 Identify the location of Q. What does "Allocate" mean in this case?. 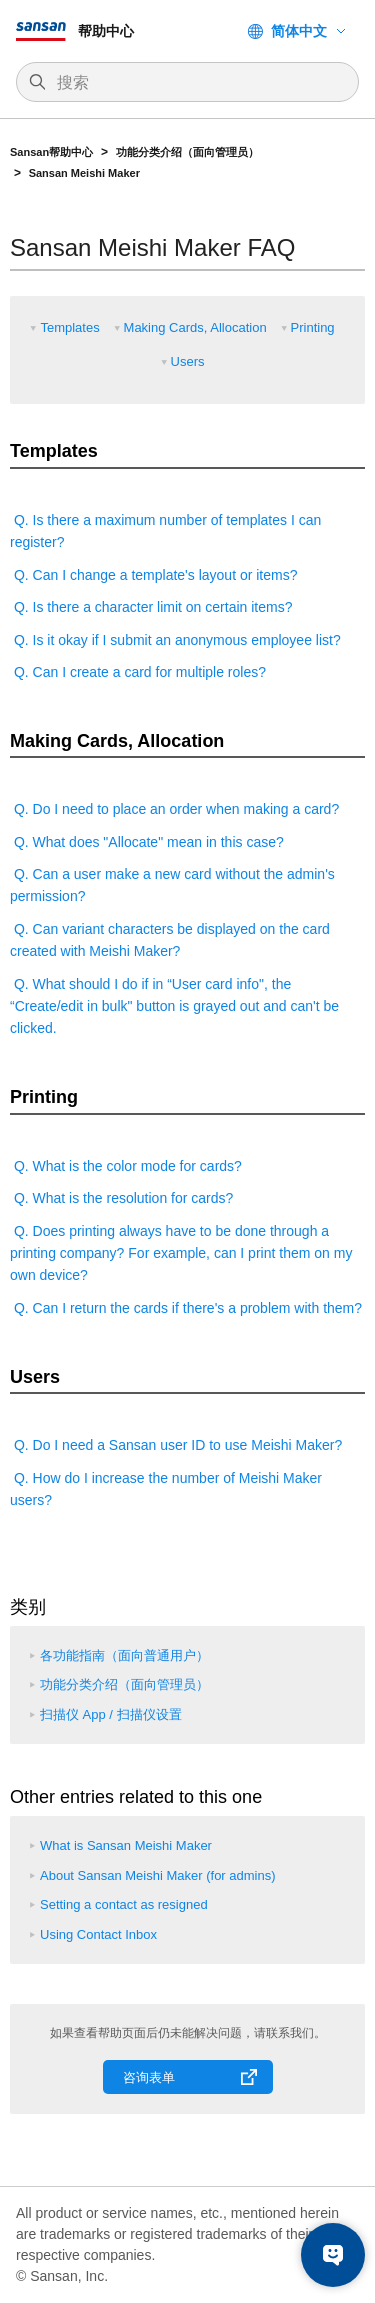
(147, 842).